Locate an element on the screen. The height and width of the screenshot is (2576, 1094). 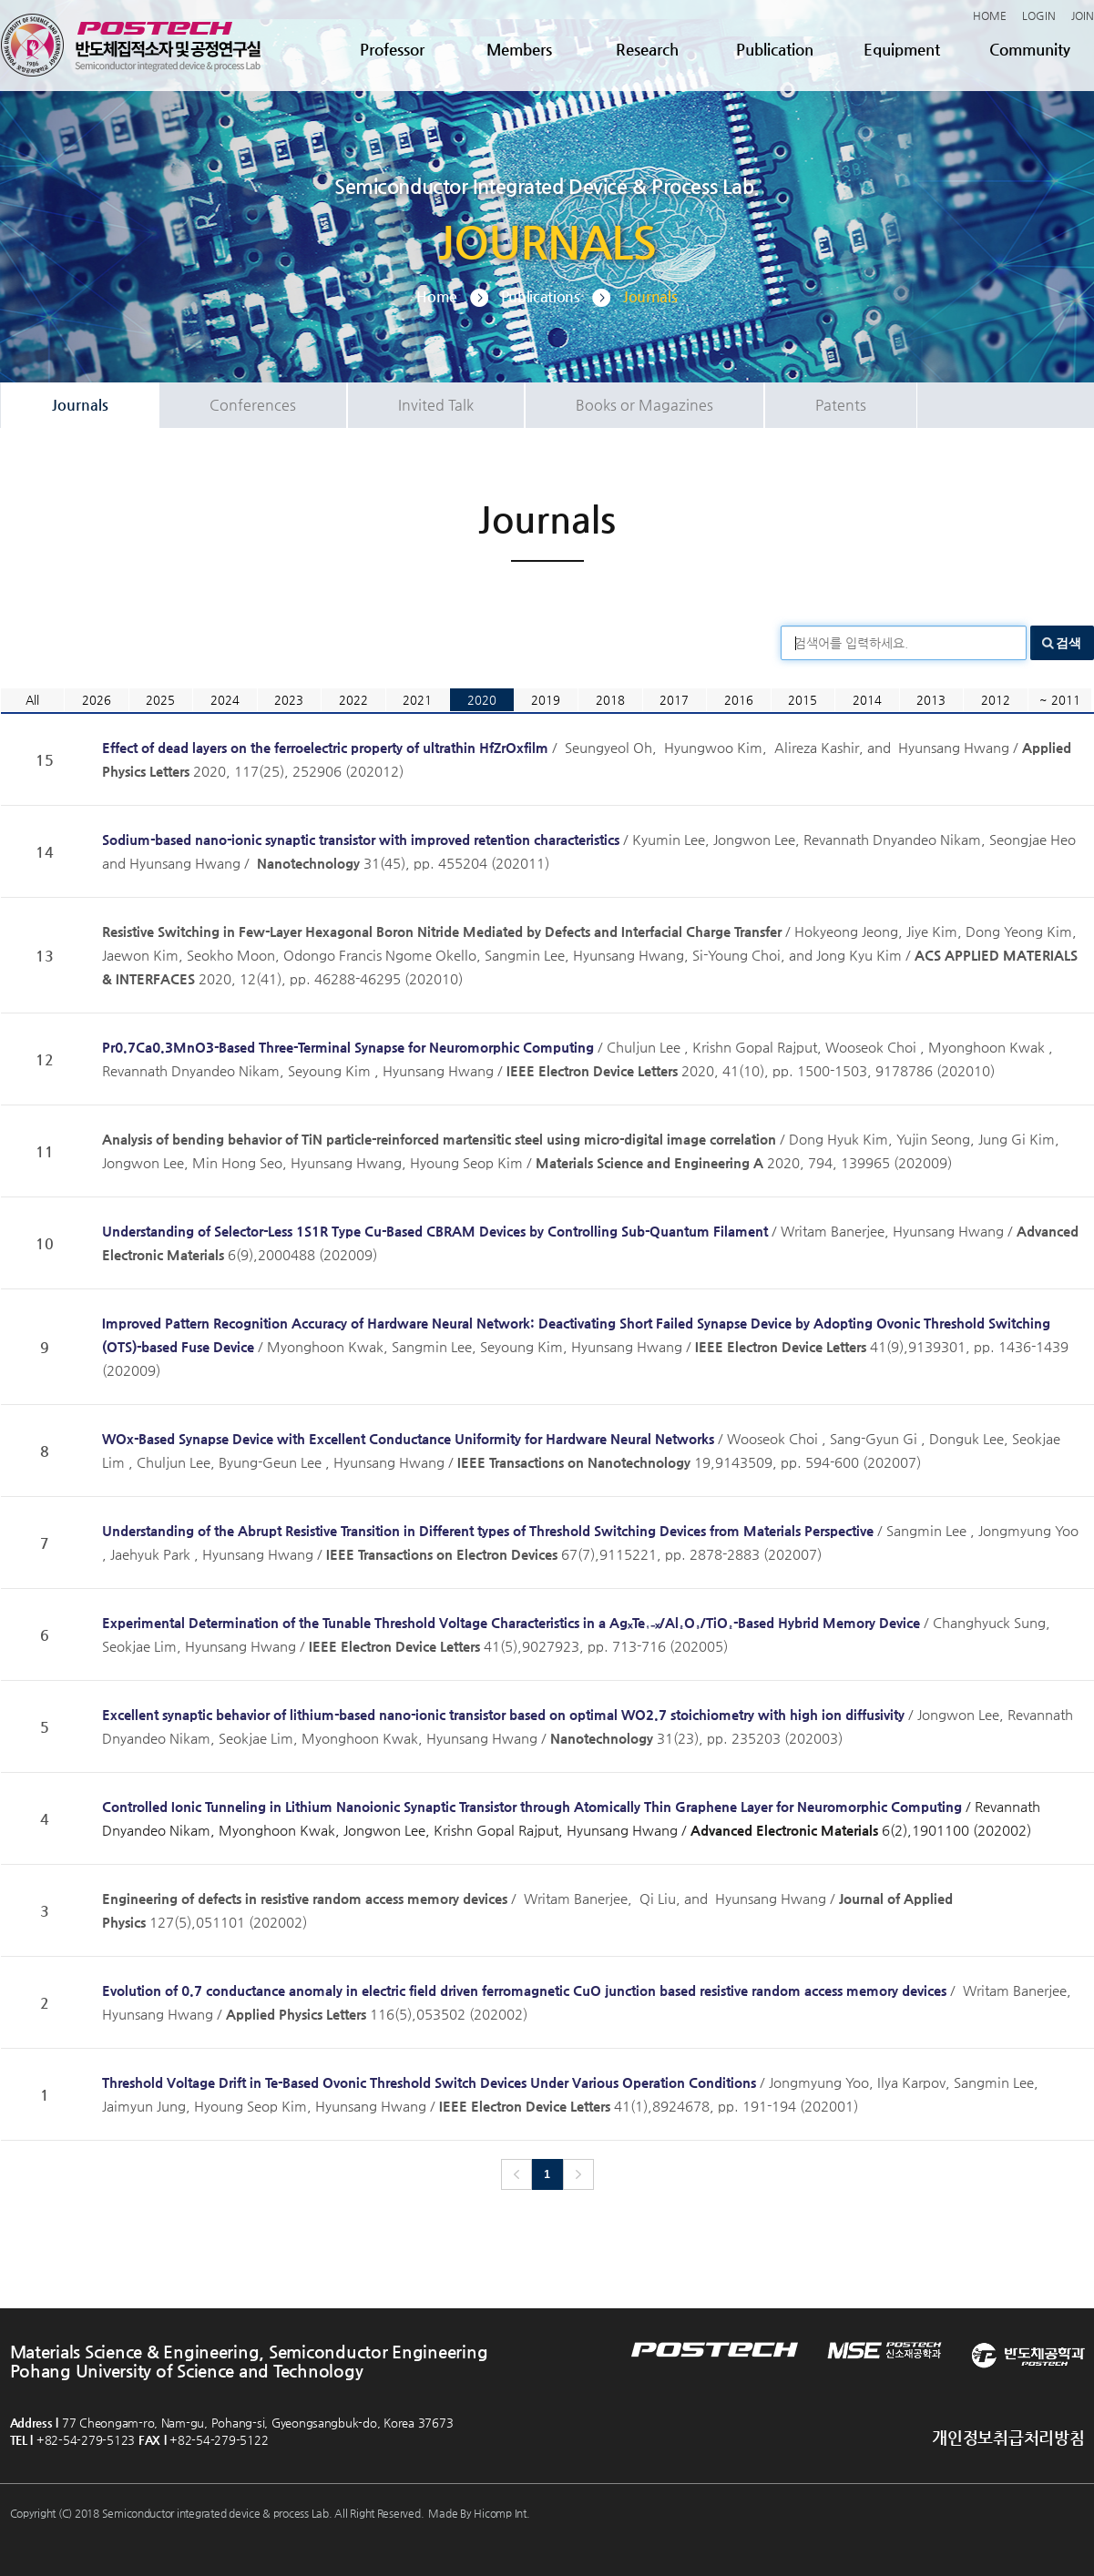
검색 is located at coordinates (1068, 643).